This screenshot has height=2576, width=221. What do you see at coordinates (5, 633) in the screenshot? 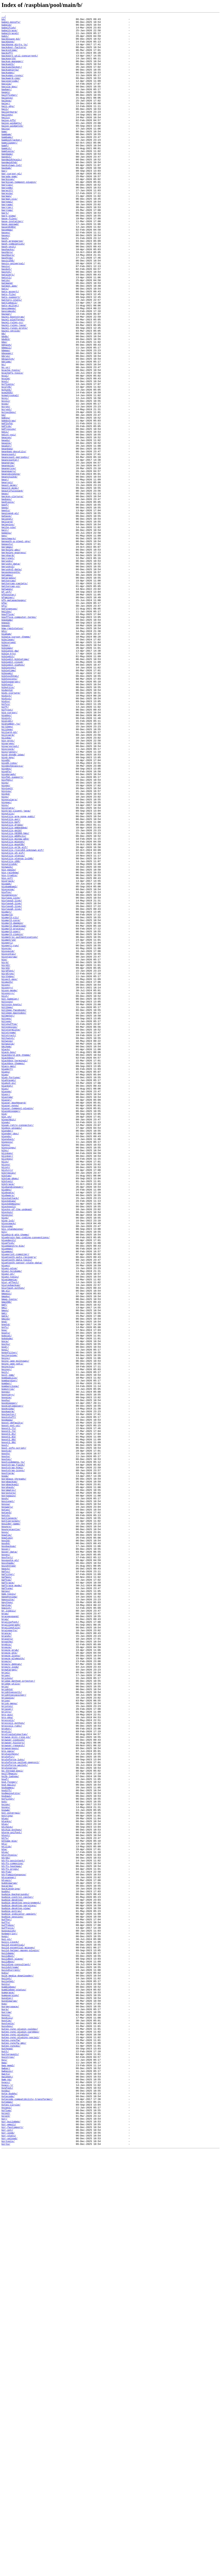
I see `belr/` at bounding box center [5, 633].